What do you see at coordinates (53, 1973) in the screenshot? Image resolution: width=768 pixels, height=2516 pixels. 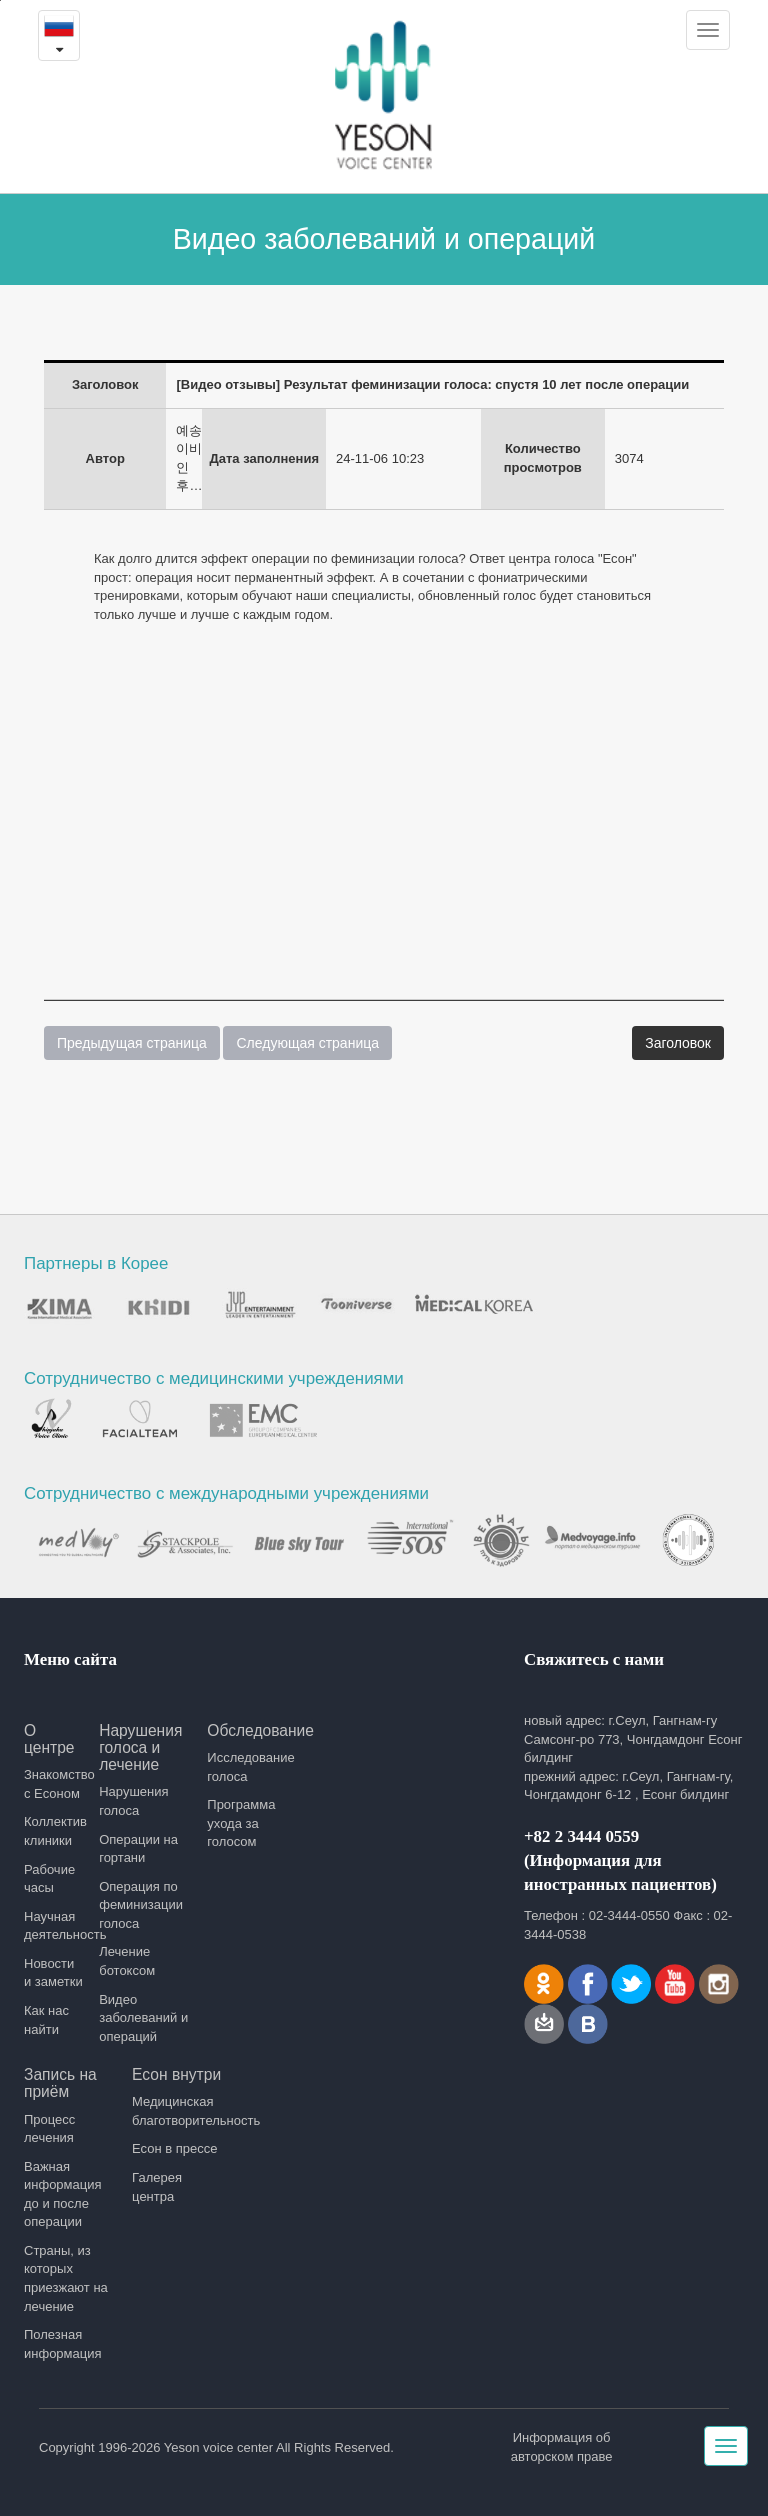 I see `Новости и заметки` at bounding box center [53, 1973].